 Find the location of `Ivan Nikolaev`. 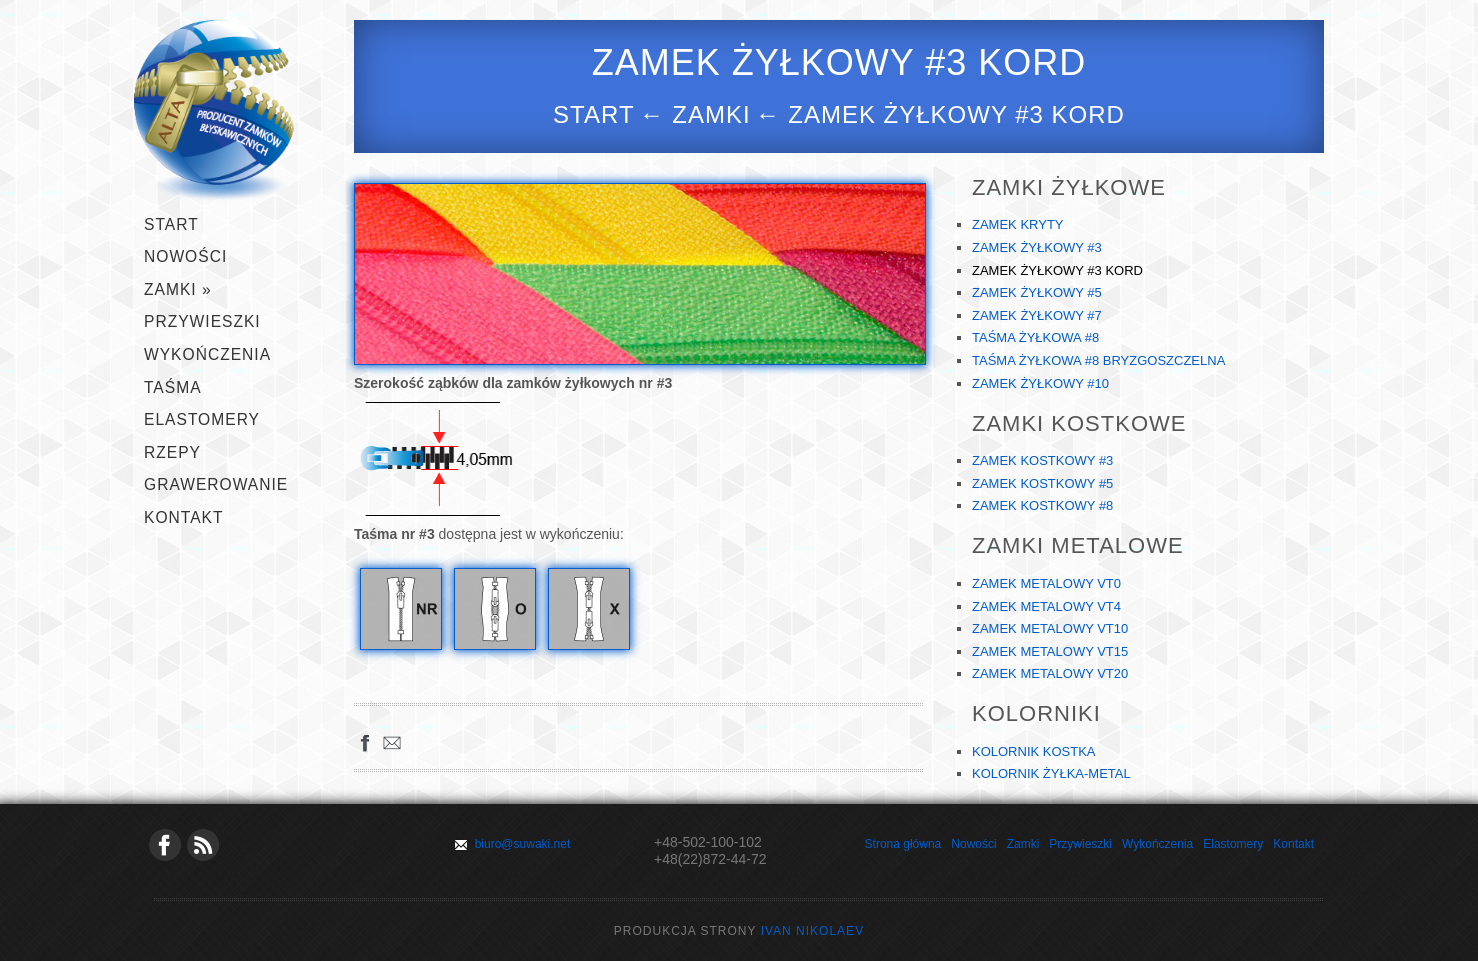

Ivan Nikolaev is located at coordinates (812, 931).